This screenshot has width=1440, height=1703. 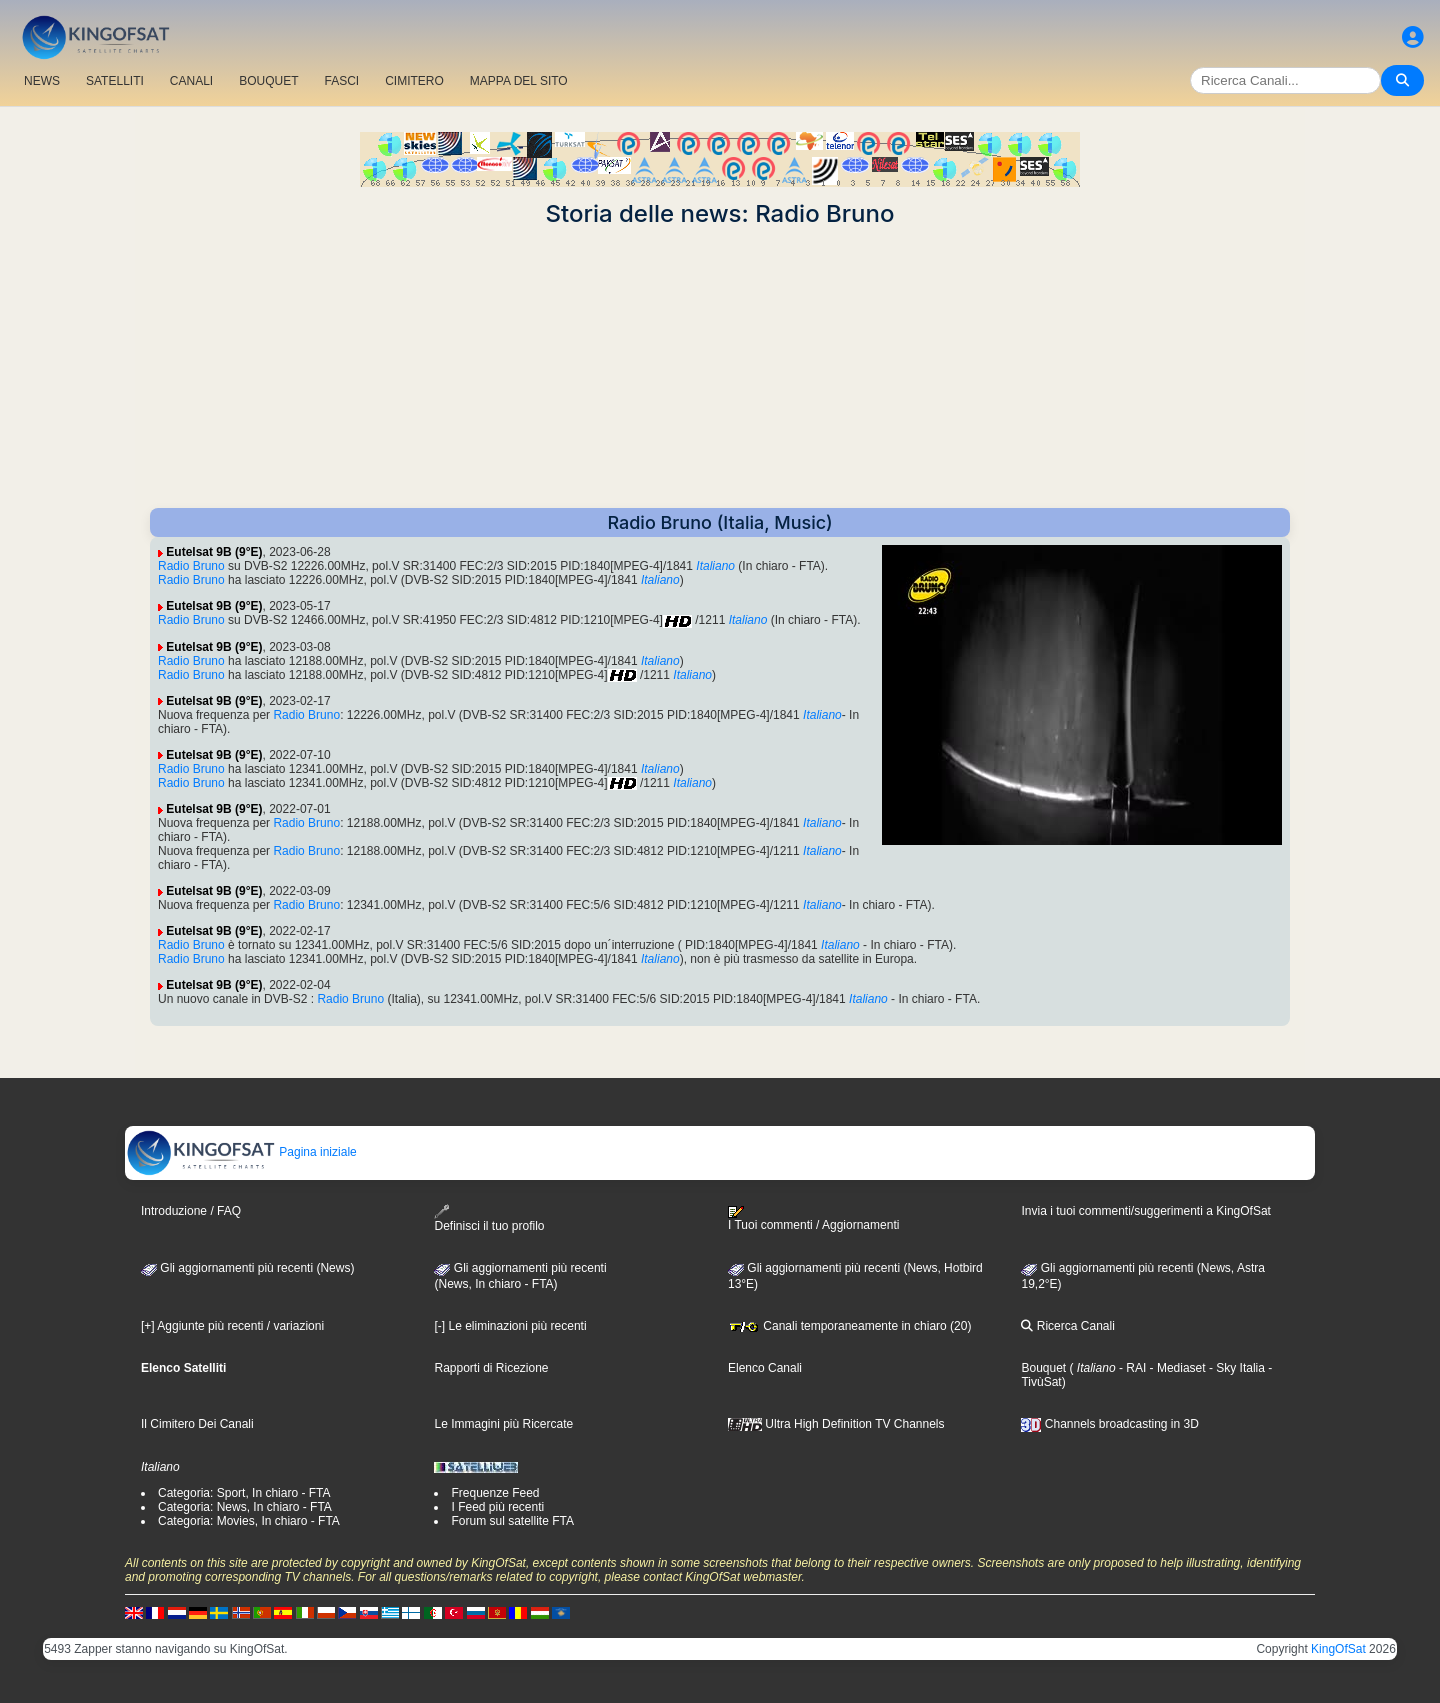 What do you see at coordinates (1235, 1368) in the screenshot?
I see `- Sky Italia` at bounding box center [1235, 1368].